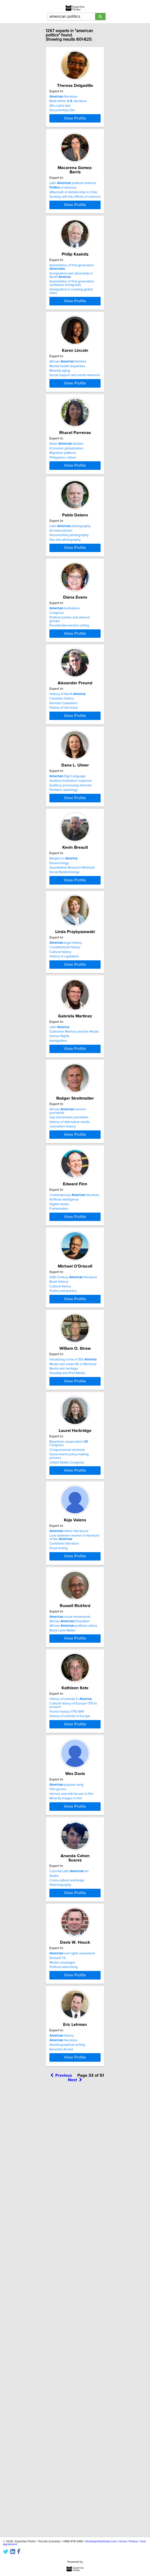 The image size is (150, 2576). What do you see at coordinates (70, 931) in the screenshot?
I see `Auditory processing disorder` at bounding box center [70, 931].